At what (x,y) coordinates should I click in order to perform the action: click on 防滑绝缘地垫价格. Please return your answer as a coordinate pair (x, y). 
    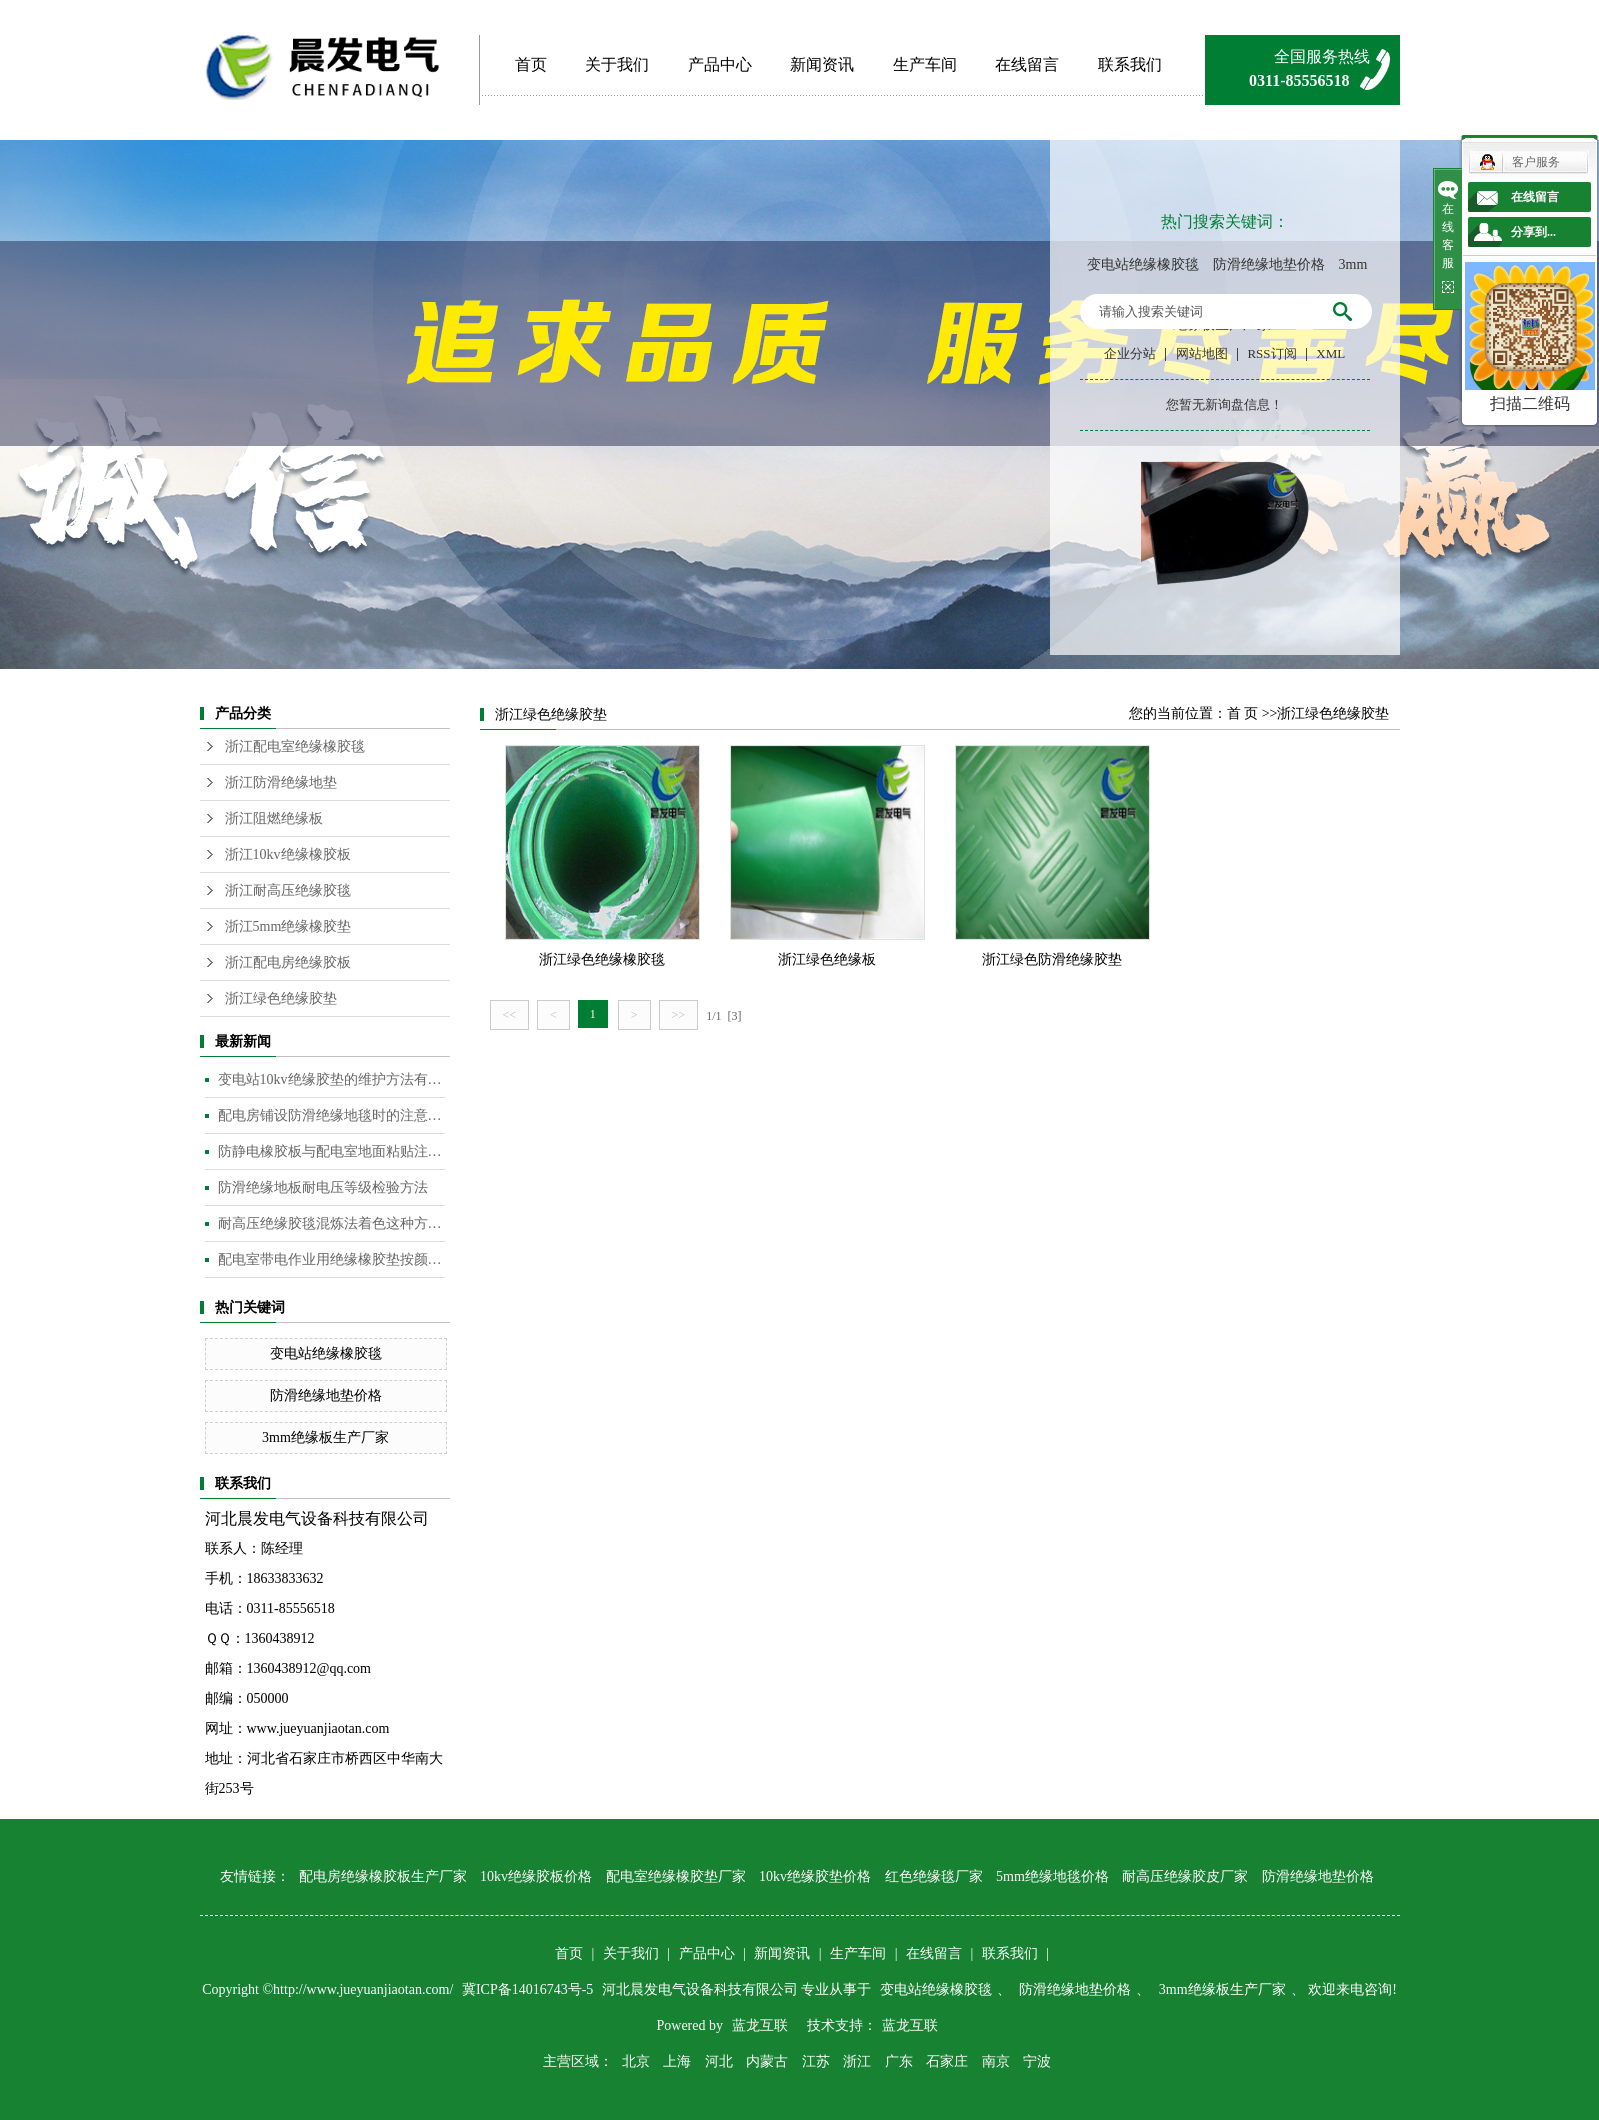
    Looking at the image, I should click on (1269, 264).